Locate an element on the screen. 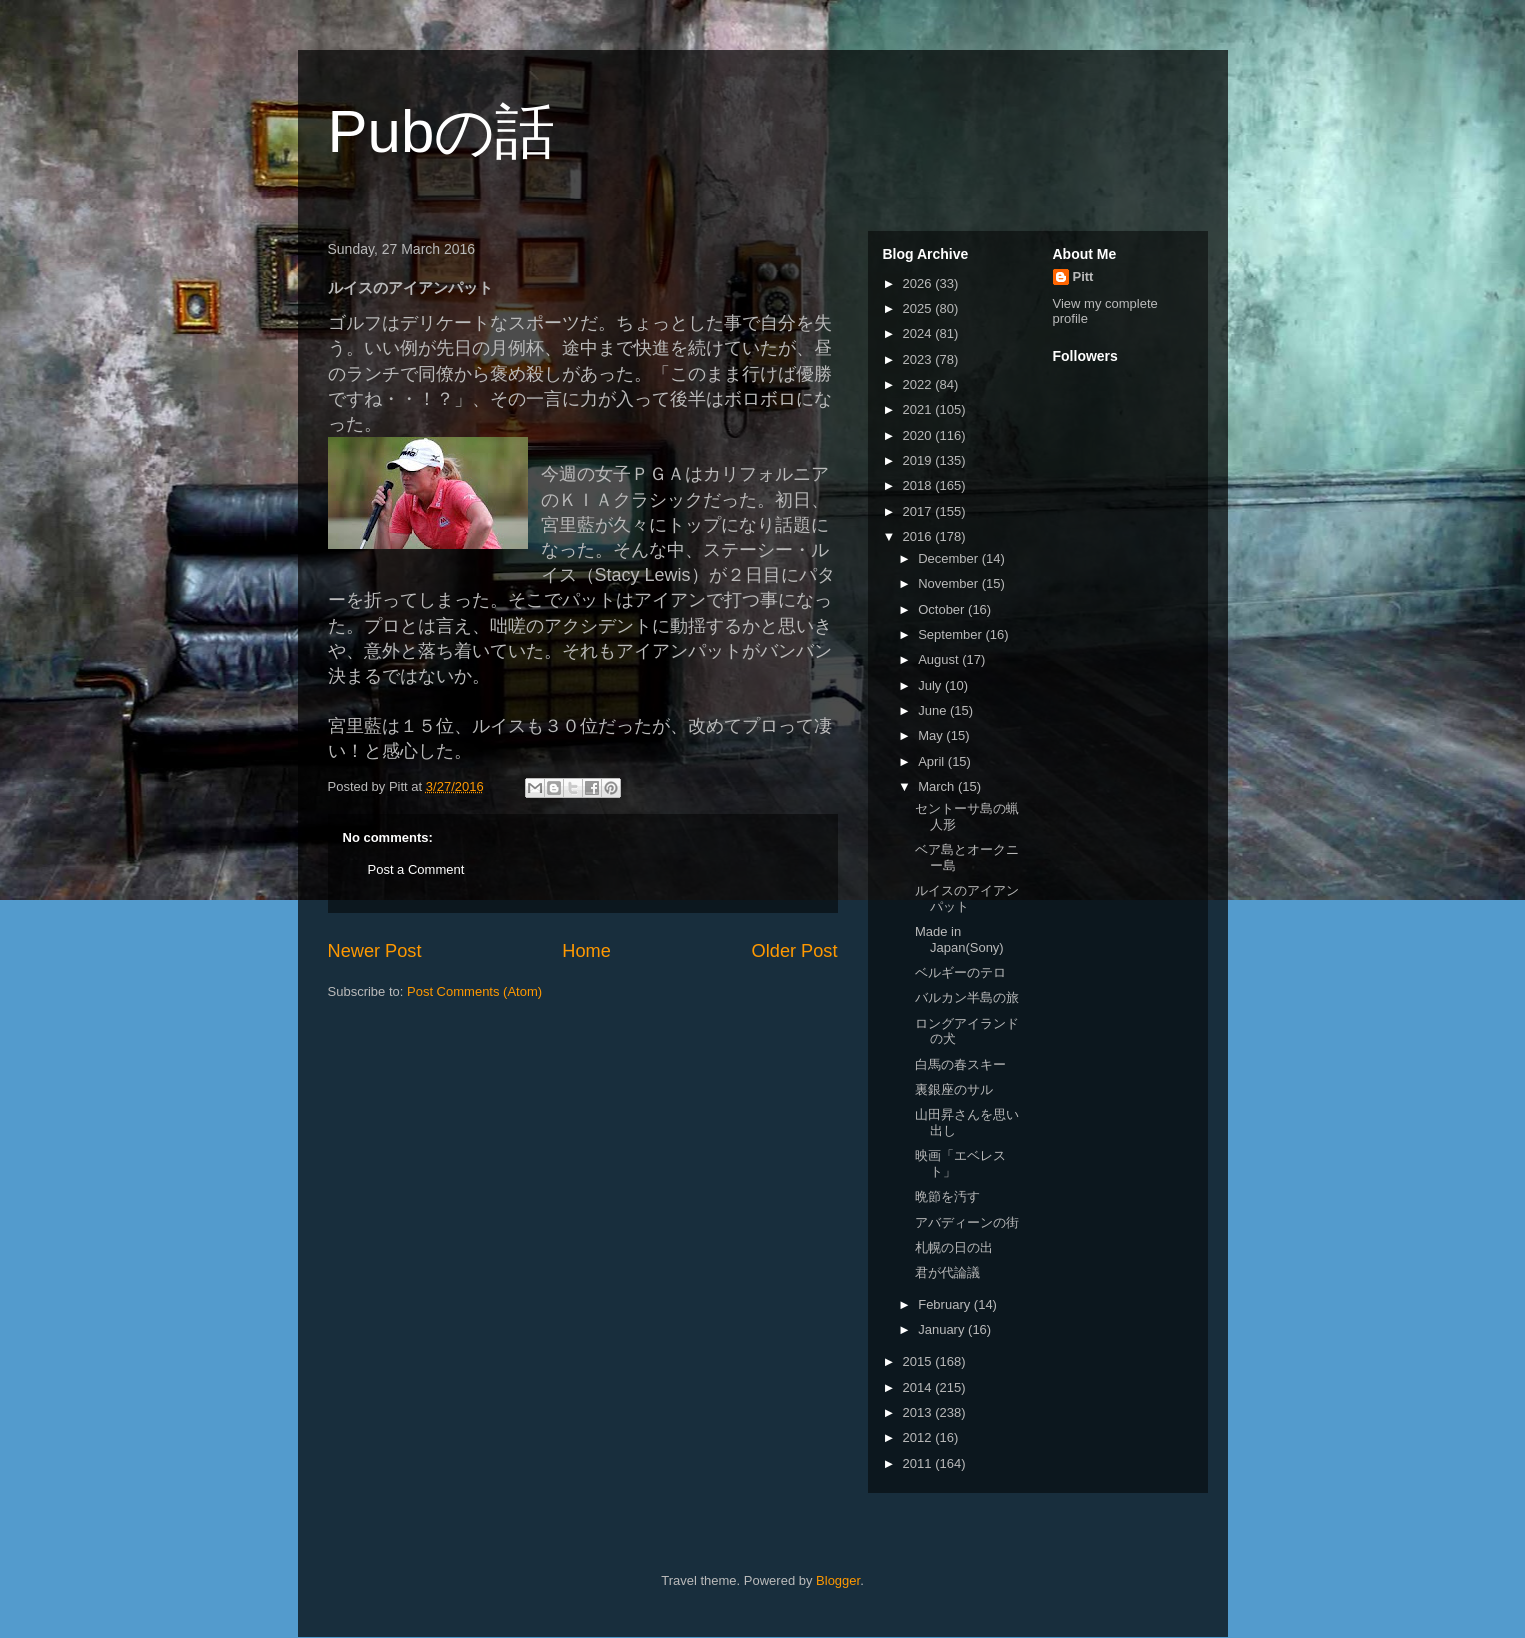  November is located at coordinates (950, 583).